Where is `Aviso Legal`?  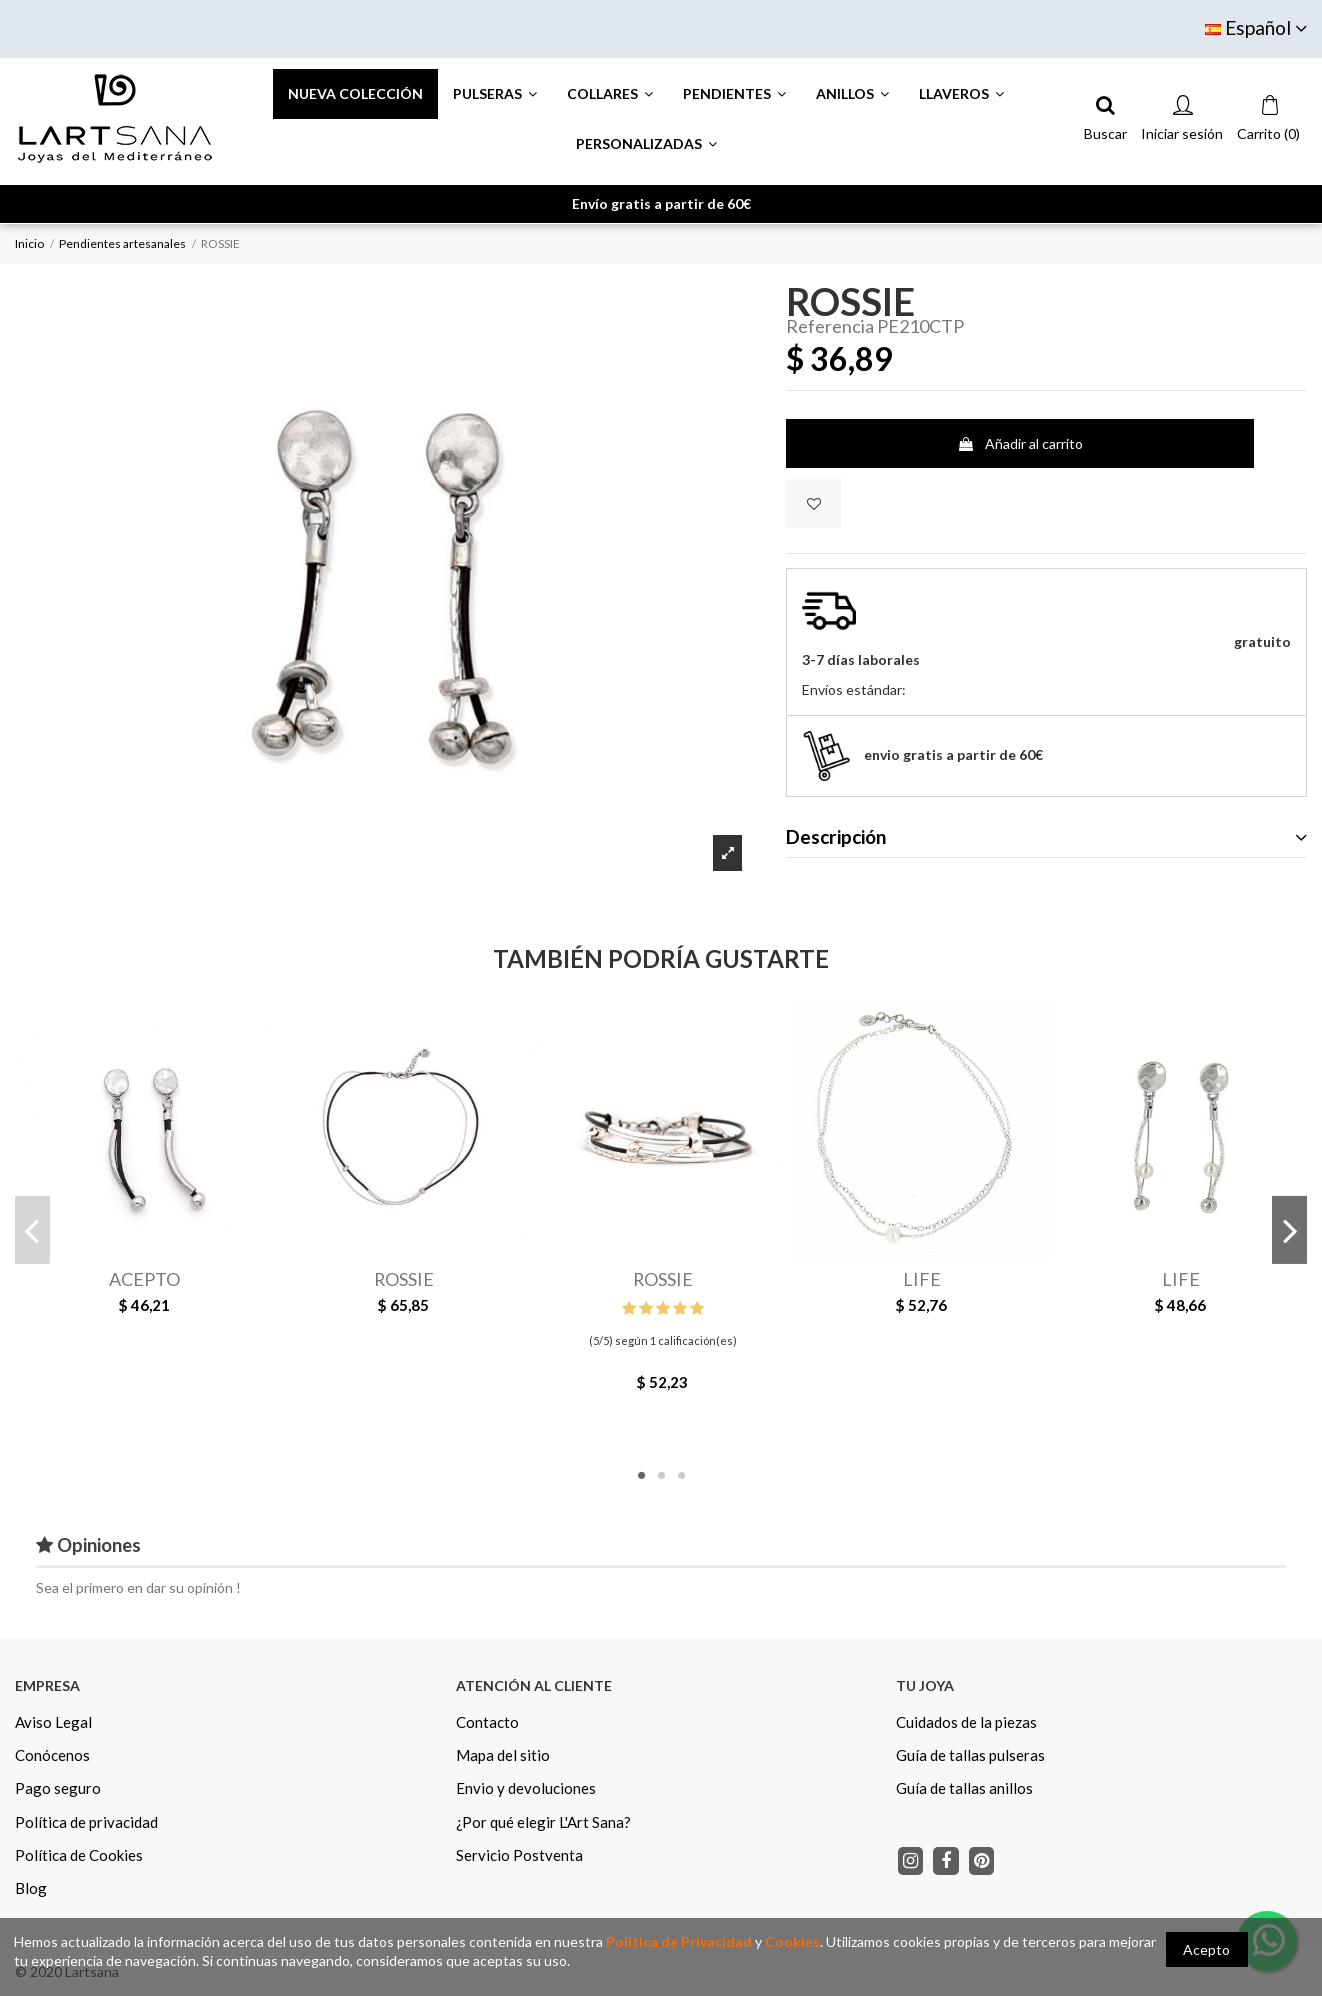 Aviso Legal is located at coordinates (53, 1722).